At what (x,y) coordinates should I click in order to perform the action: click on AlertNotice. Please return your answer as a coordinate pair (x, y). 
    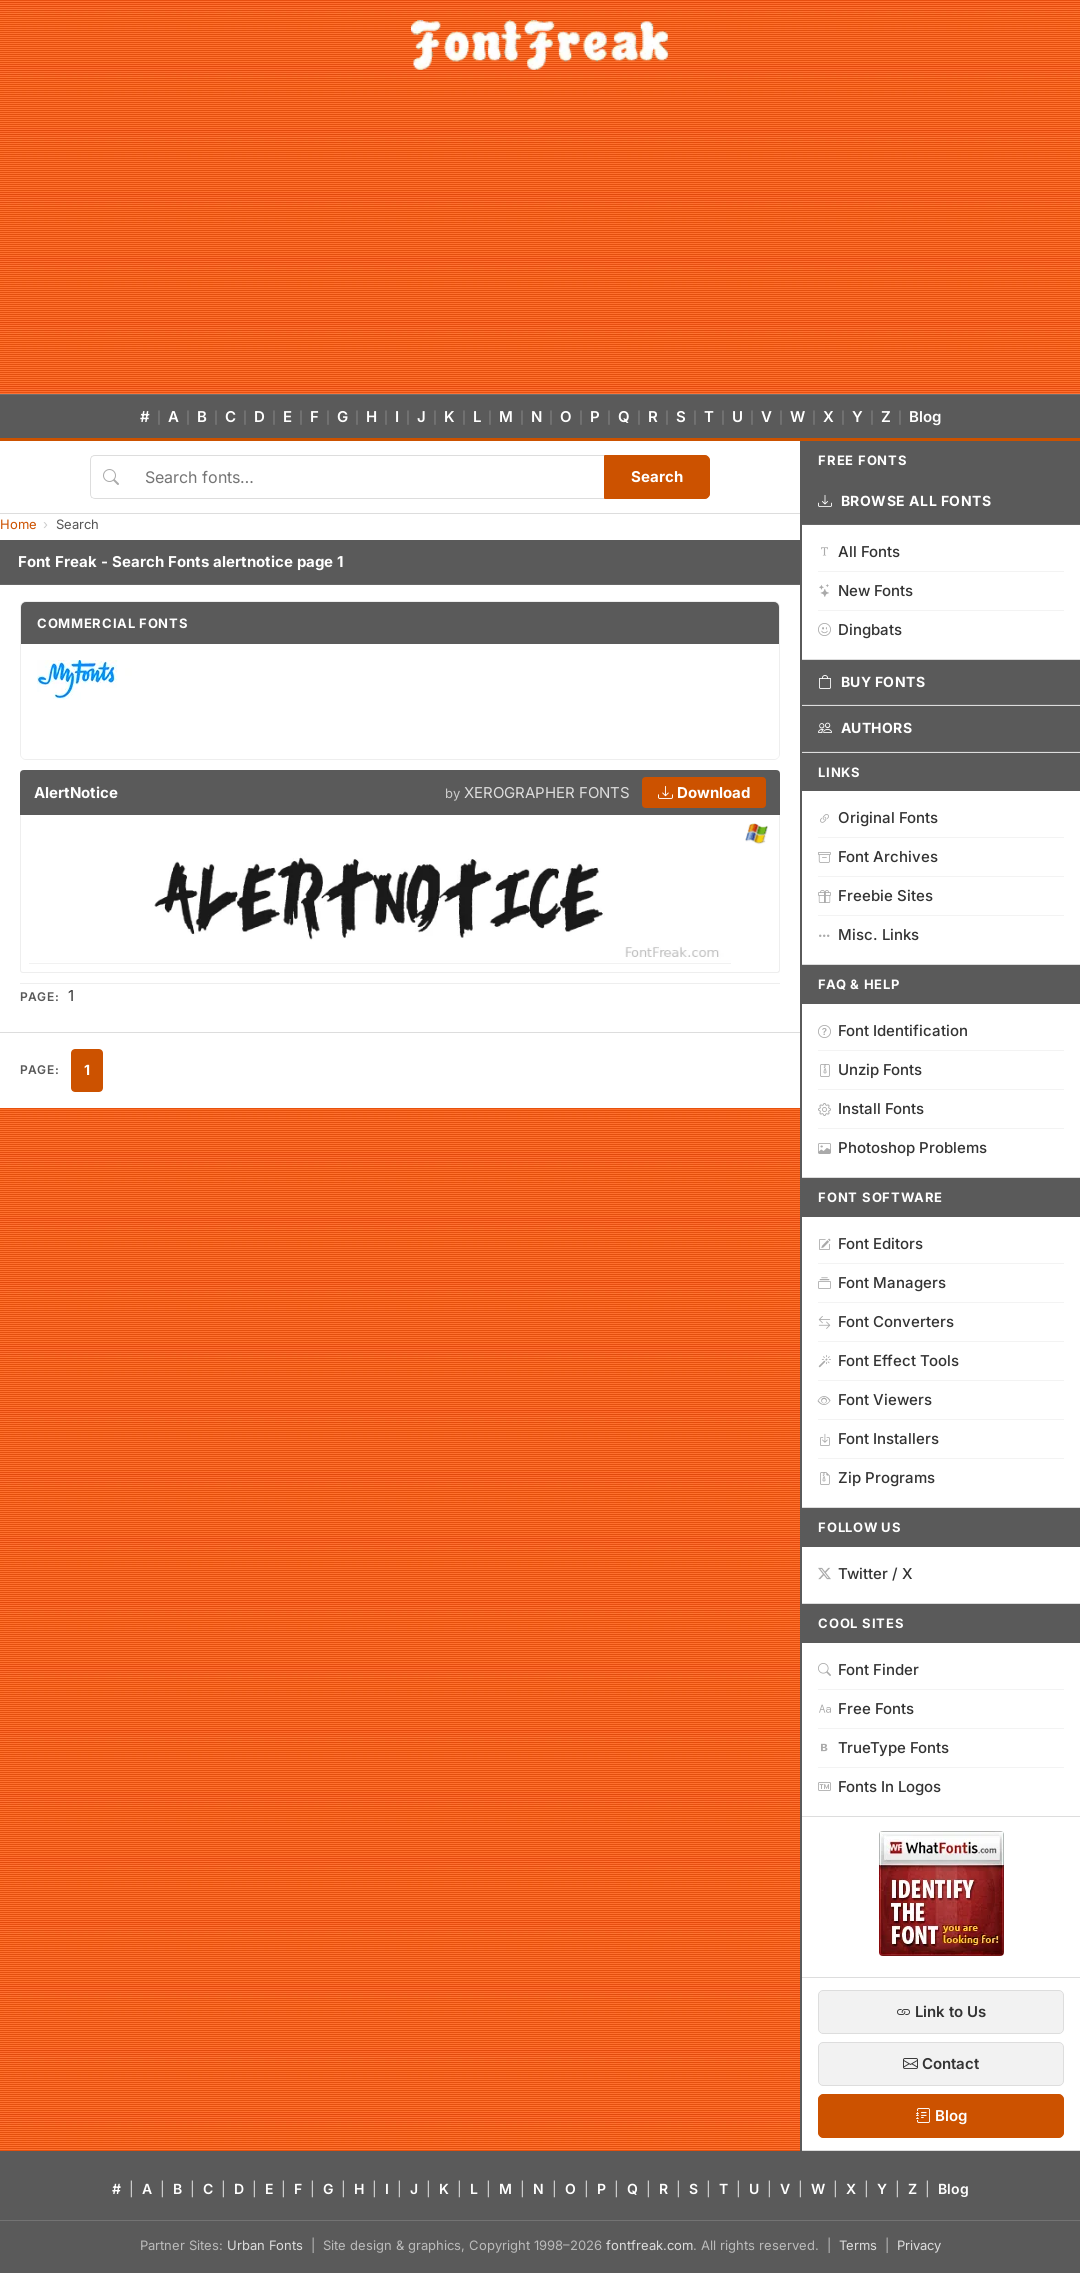
    Looking at the image, I should click on (76, 792).